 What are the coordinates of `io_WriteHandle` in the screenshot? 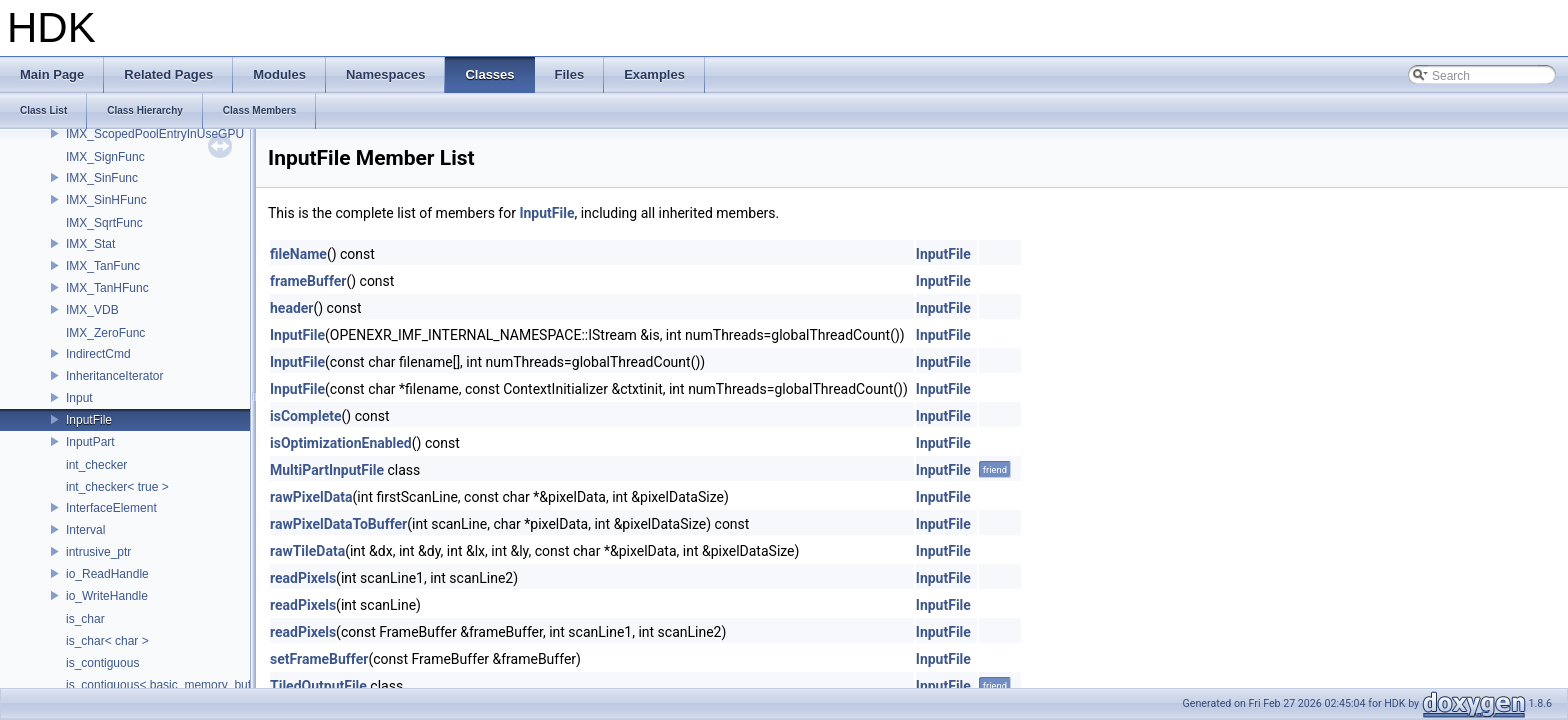 It's located at (107, 596).